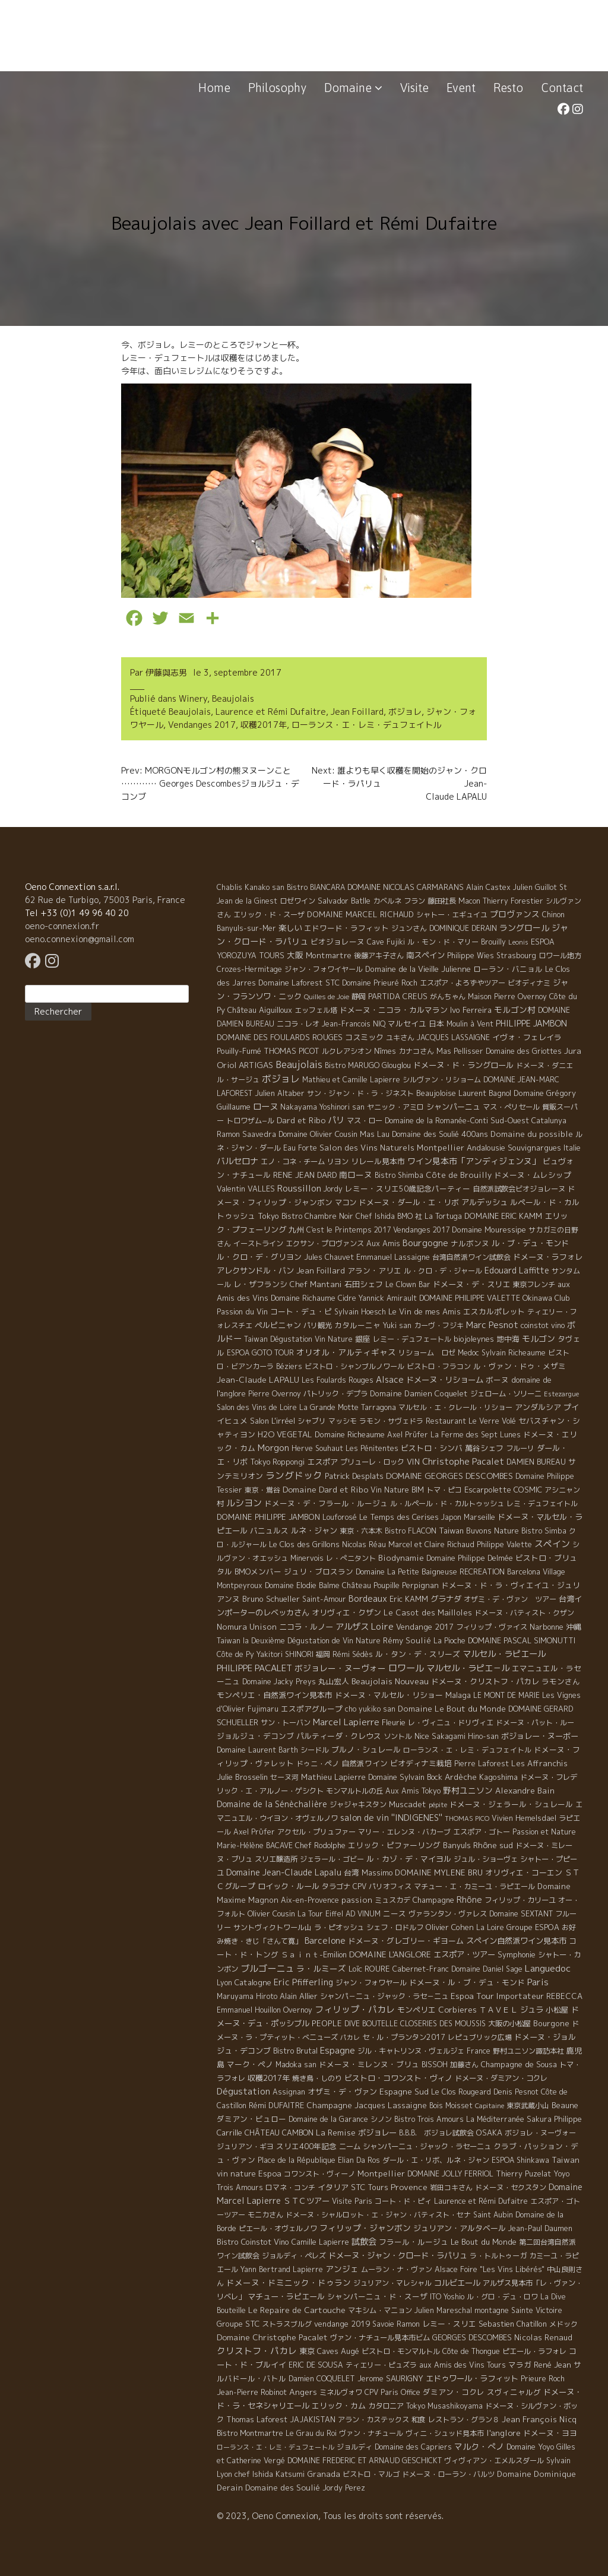 Image resolution: width=608 pixels, height=2576 pixels. I want to click on Restaurant Le Verre Volé [Restaurant Le Verre Volé (5 éléments)], so click(471, 1421).